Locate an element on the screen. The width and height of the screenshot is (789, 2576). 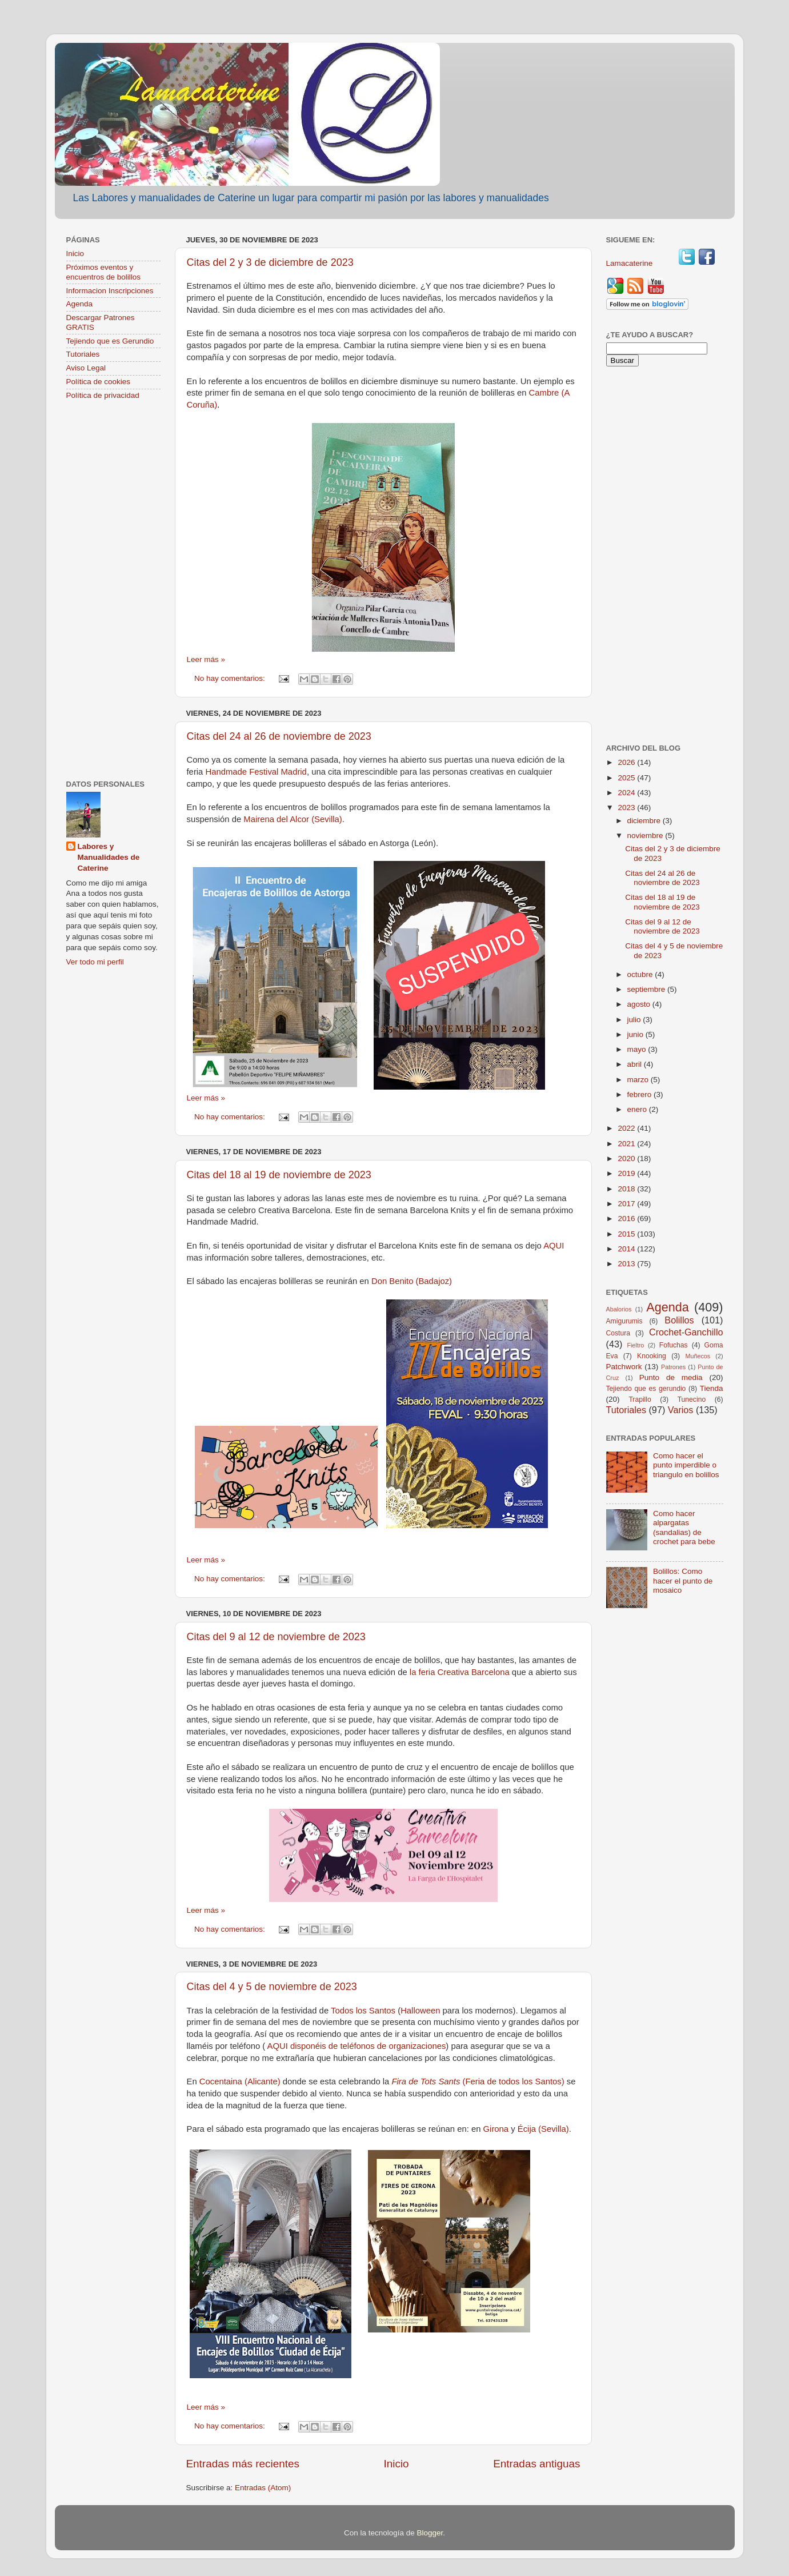
mayo is located at coordinates (637, 1049).